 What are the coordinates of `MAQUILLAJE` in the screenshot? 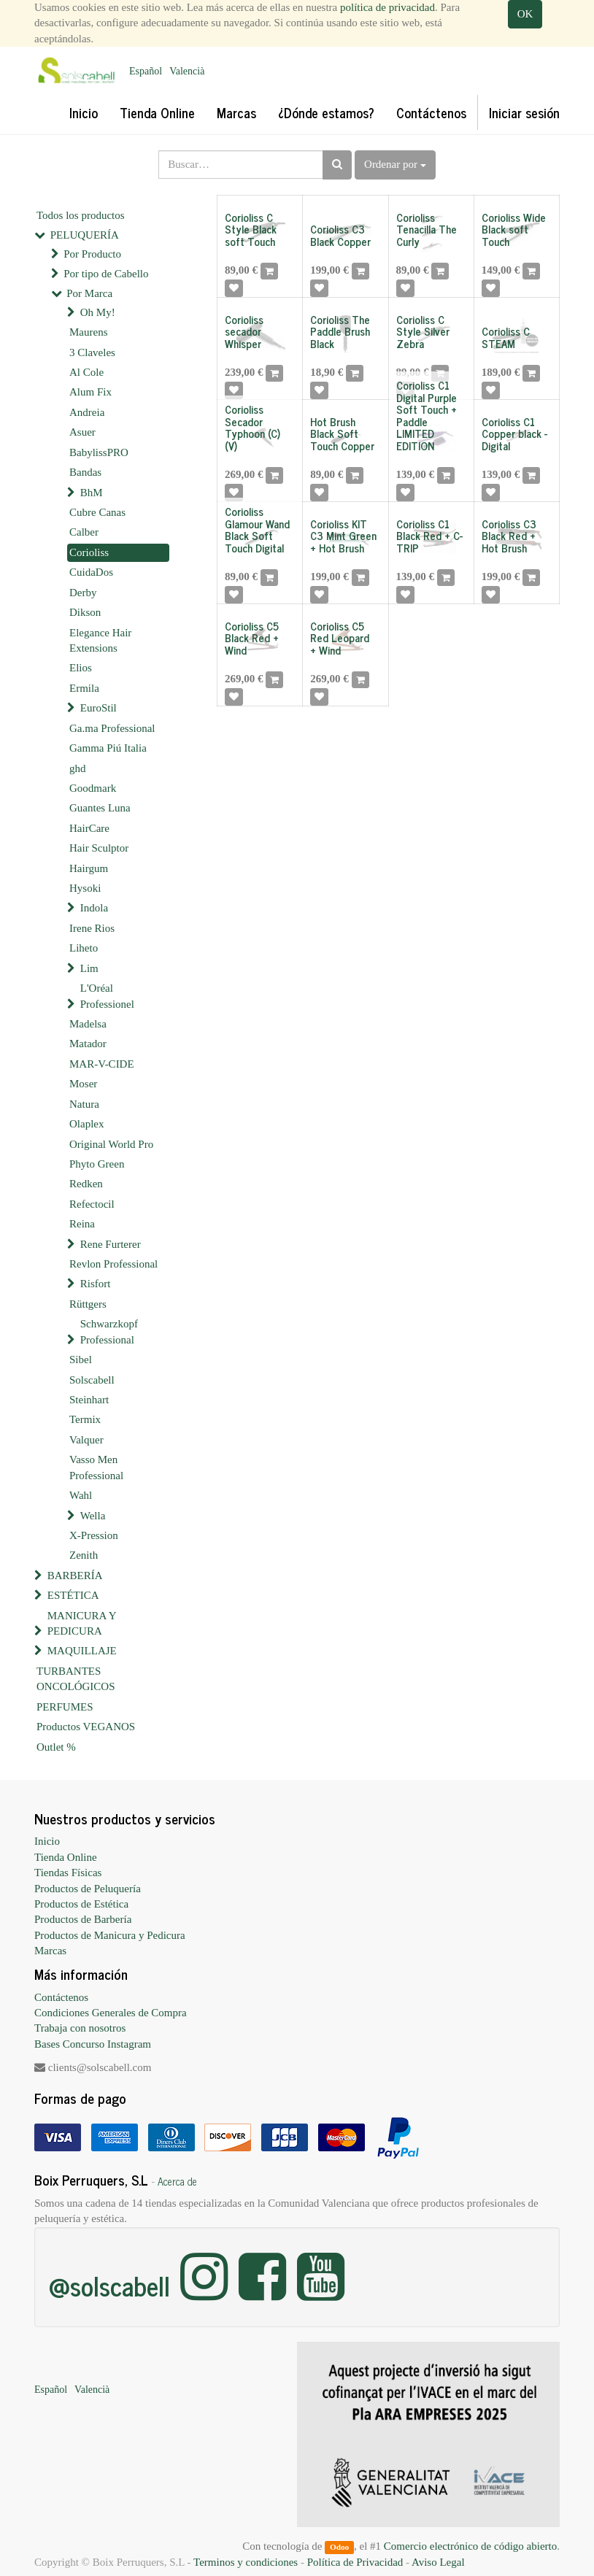 It's located at (82, 1651).